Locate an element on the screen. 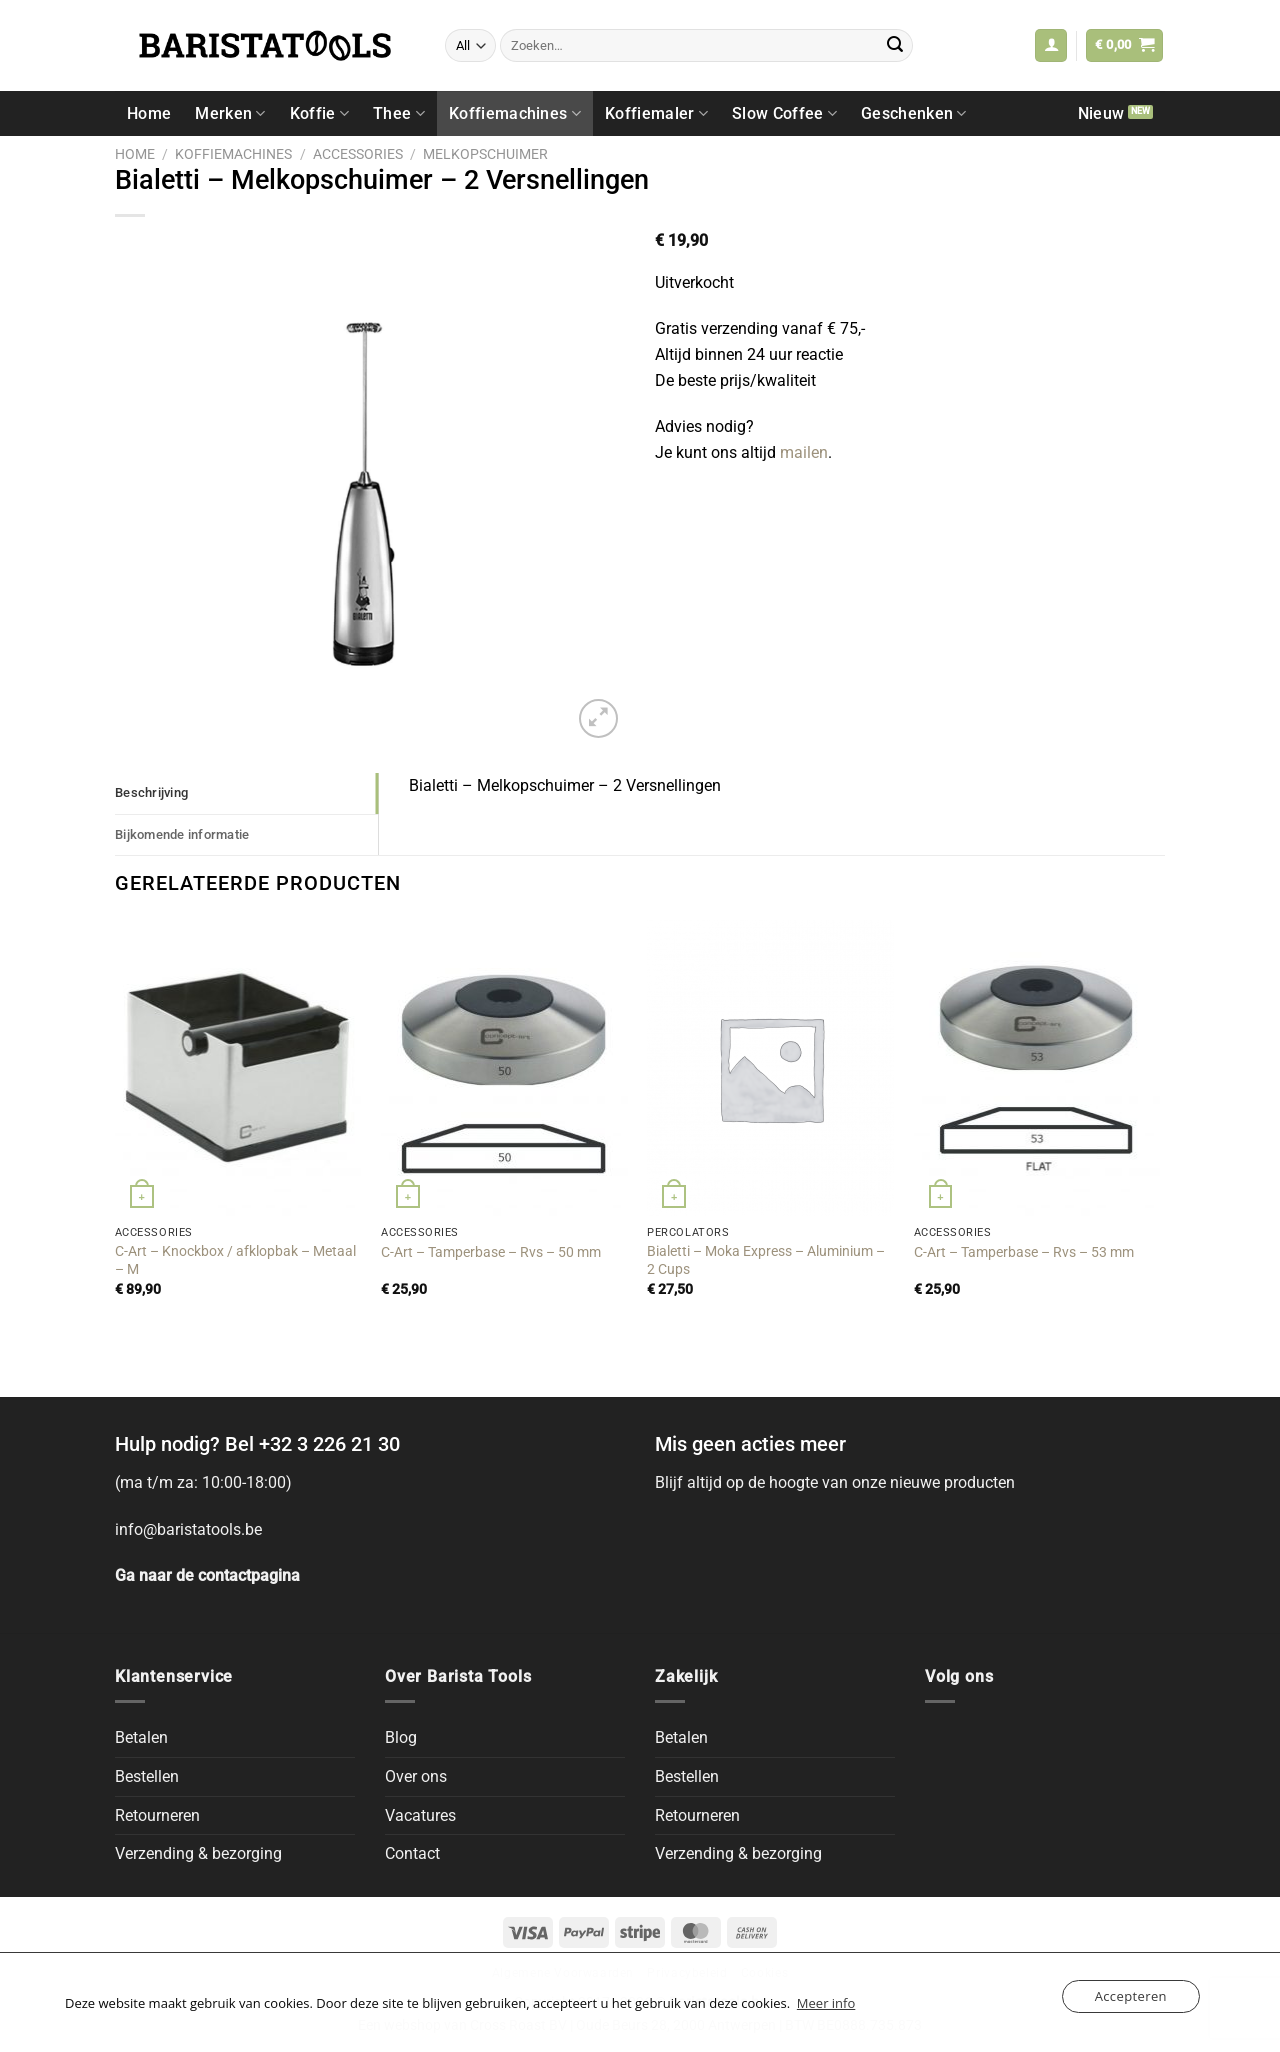  Beschrijving [tab] is located at coordinates (151, 792).